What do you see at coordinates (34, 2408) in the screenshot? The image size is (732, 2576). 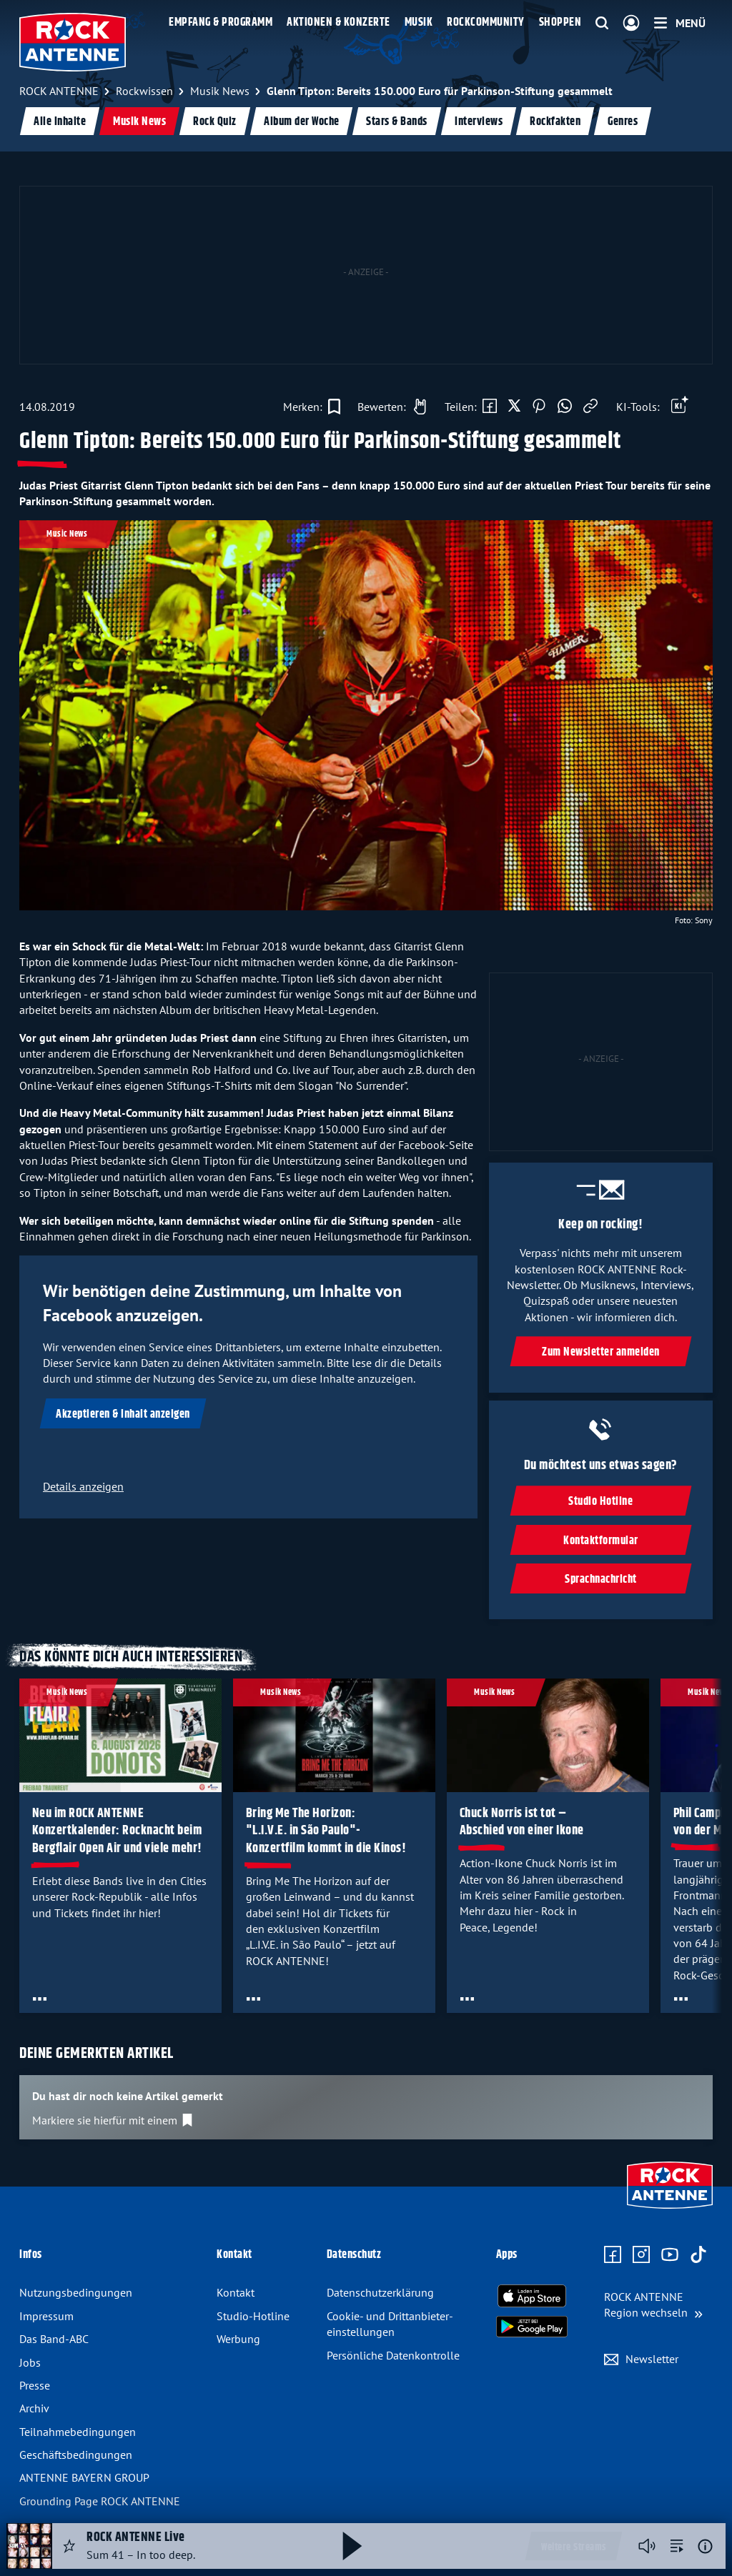 I see `Archiv` at bounding box center [34, 2408].